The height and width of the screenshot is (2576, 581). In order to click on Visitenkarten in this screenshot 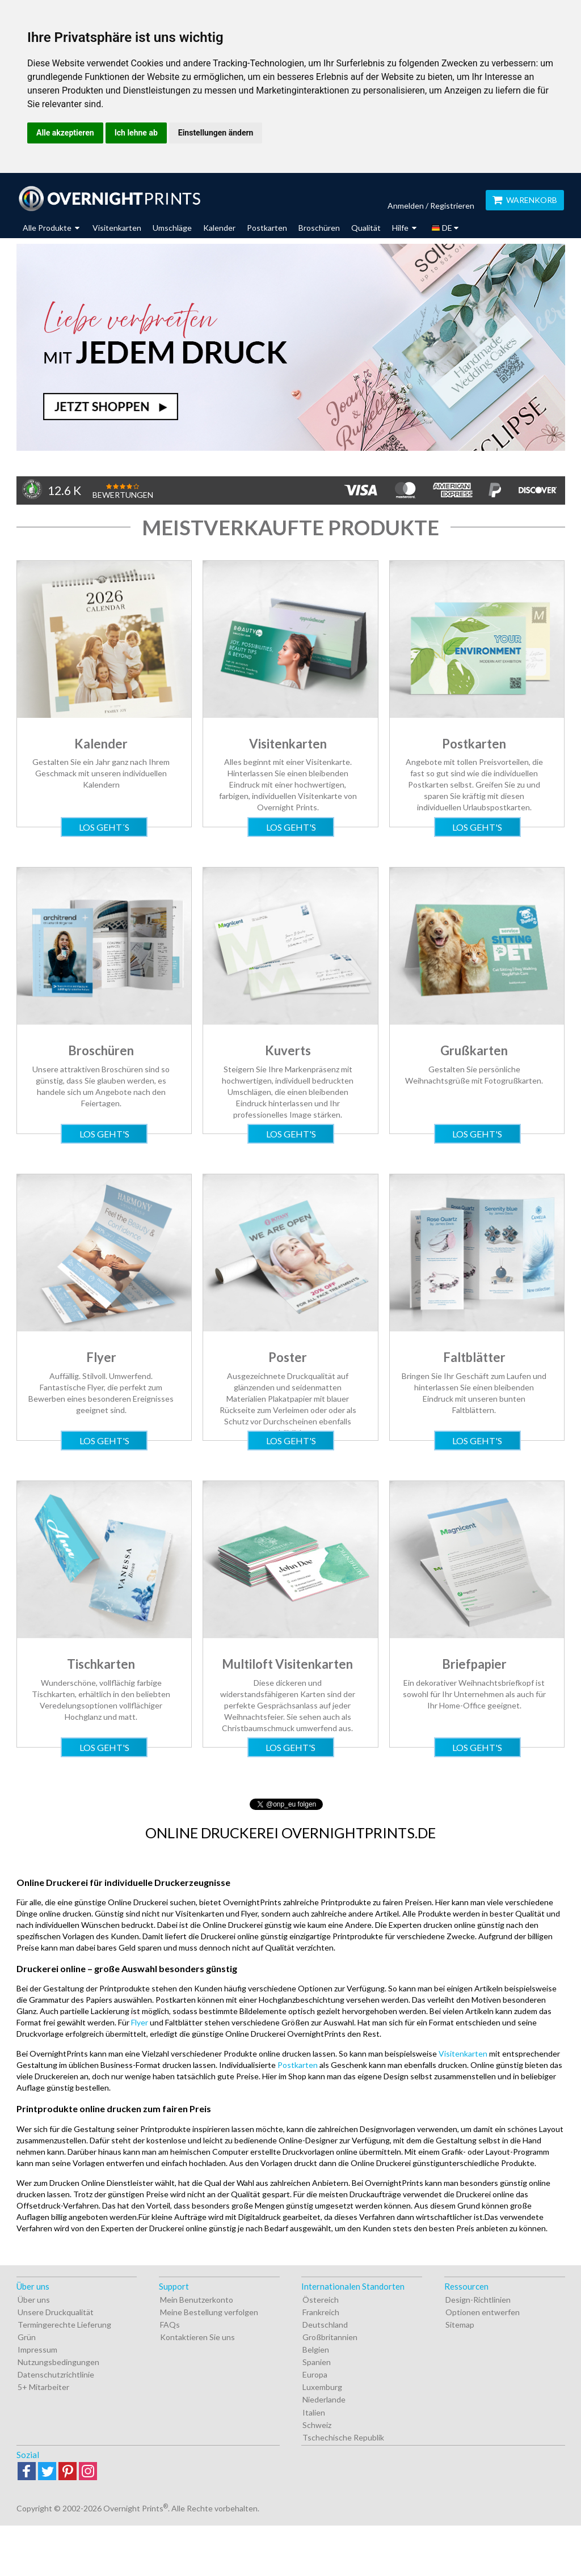, I will do `click(116, 227)`.